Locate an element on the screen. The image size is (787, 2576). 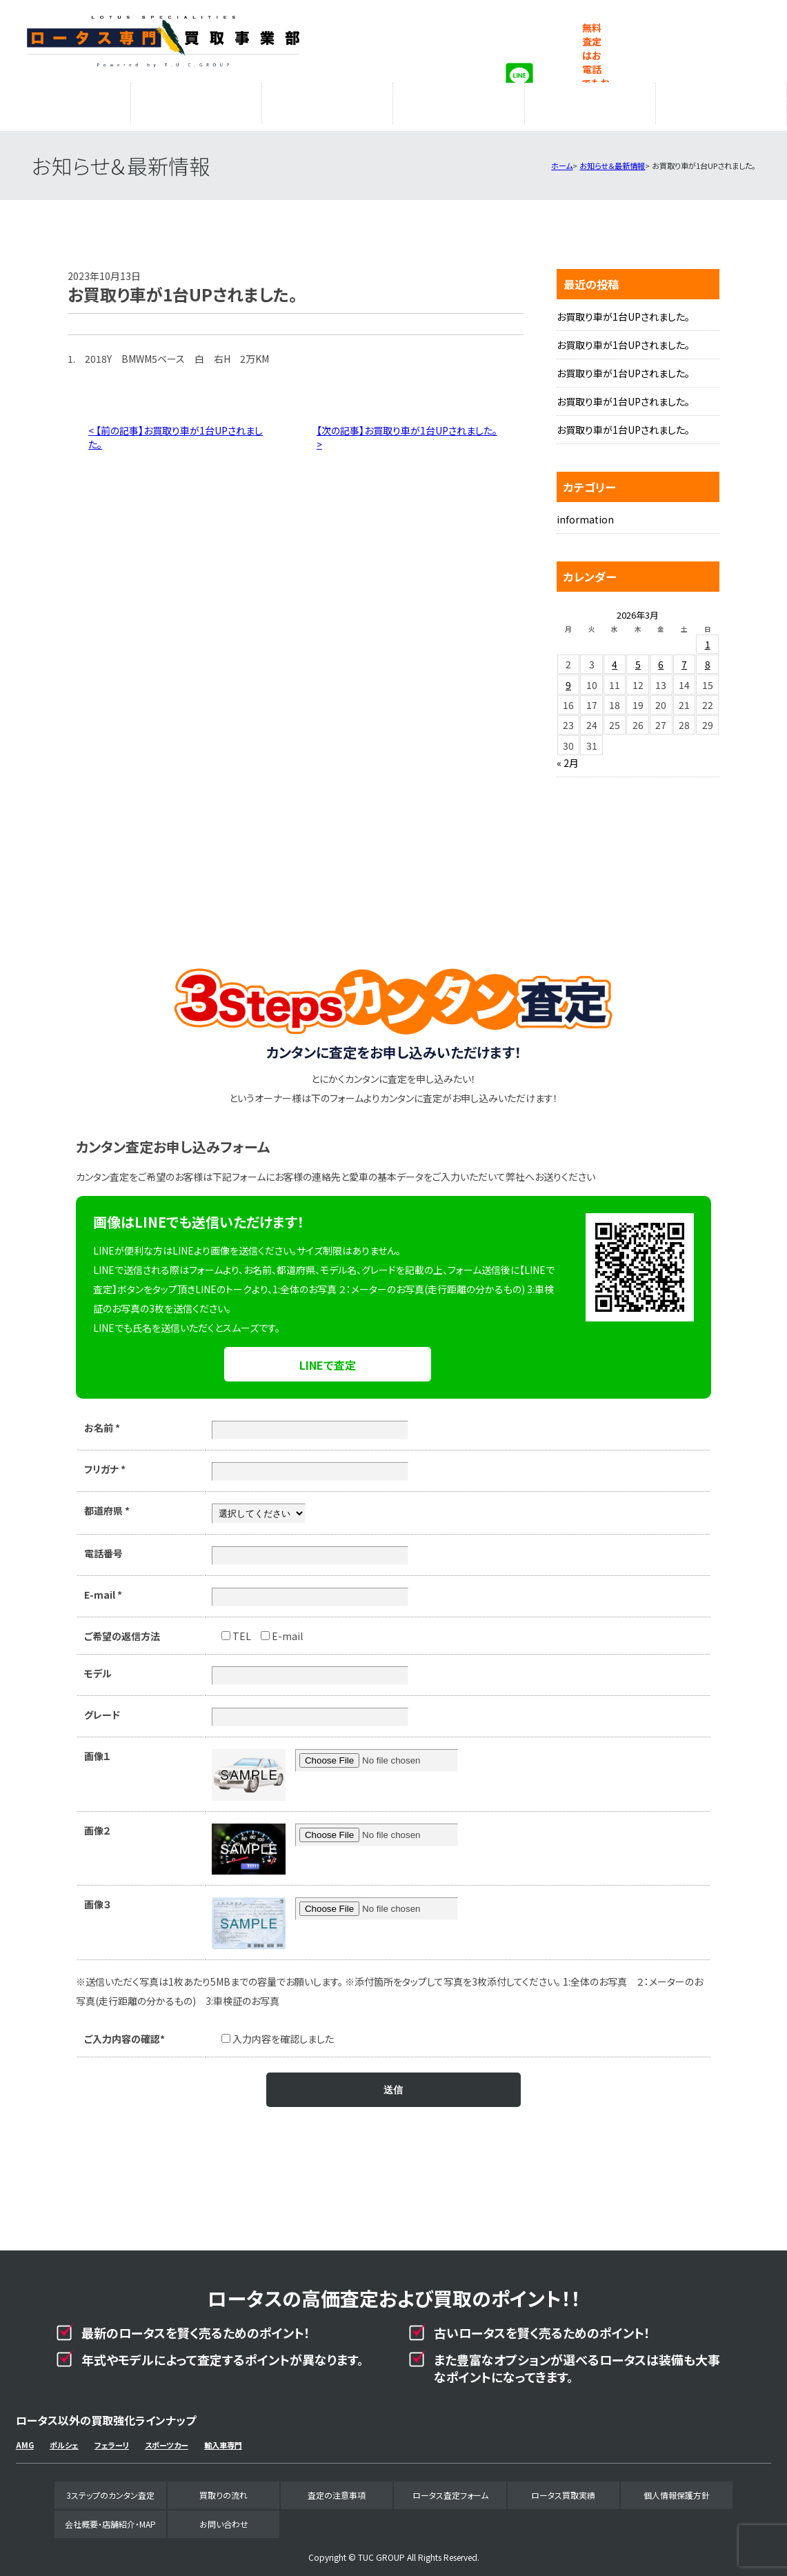
3ステップのカンタン査定 is located at coordinates (65, 100).